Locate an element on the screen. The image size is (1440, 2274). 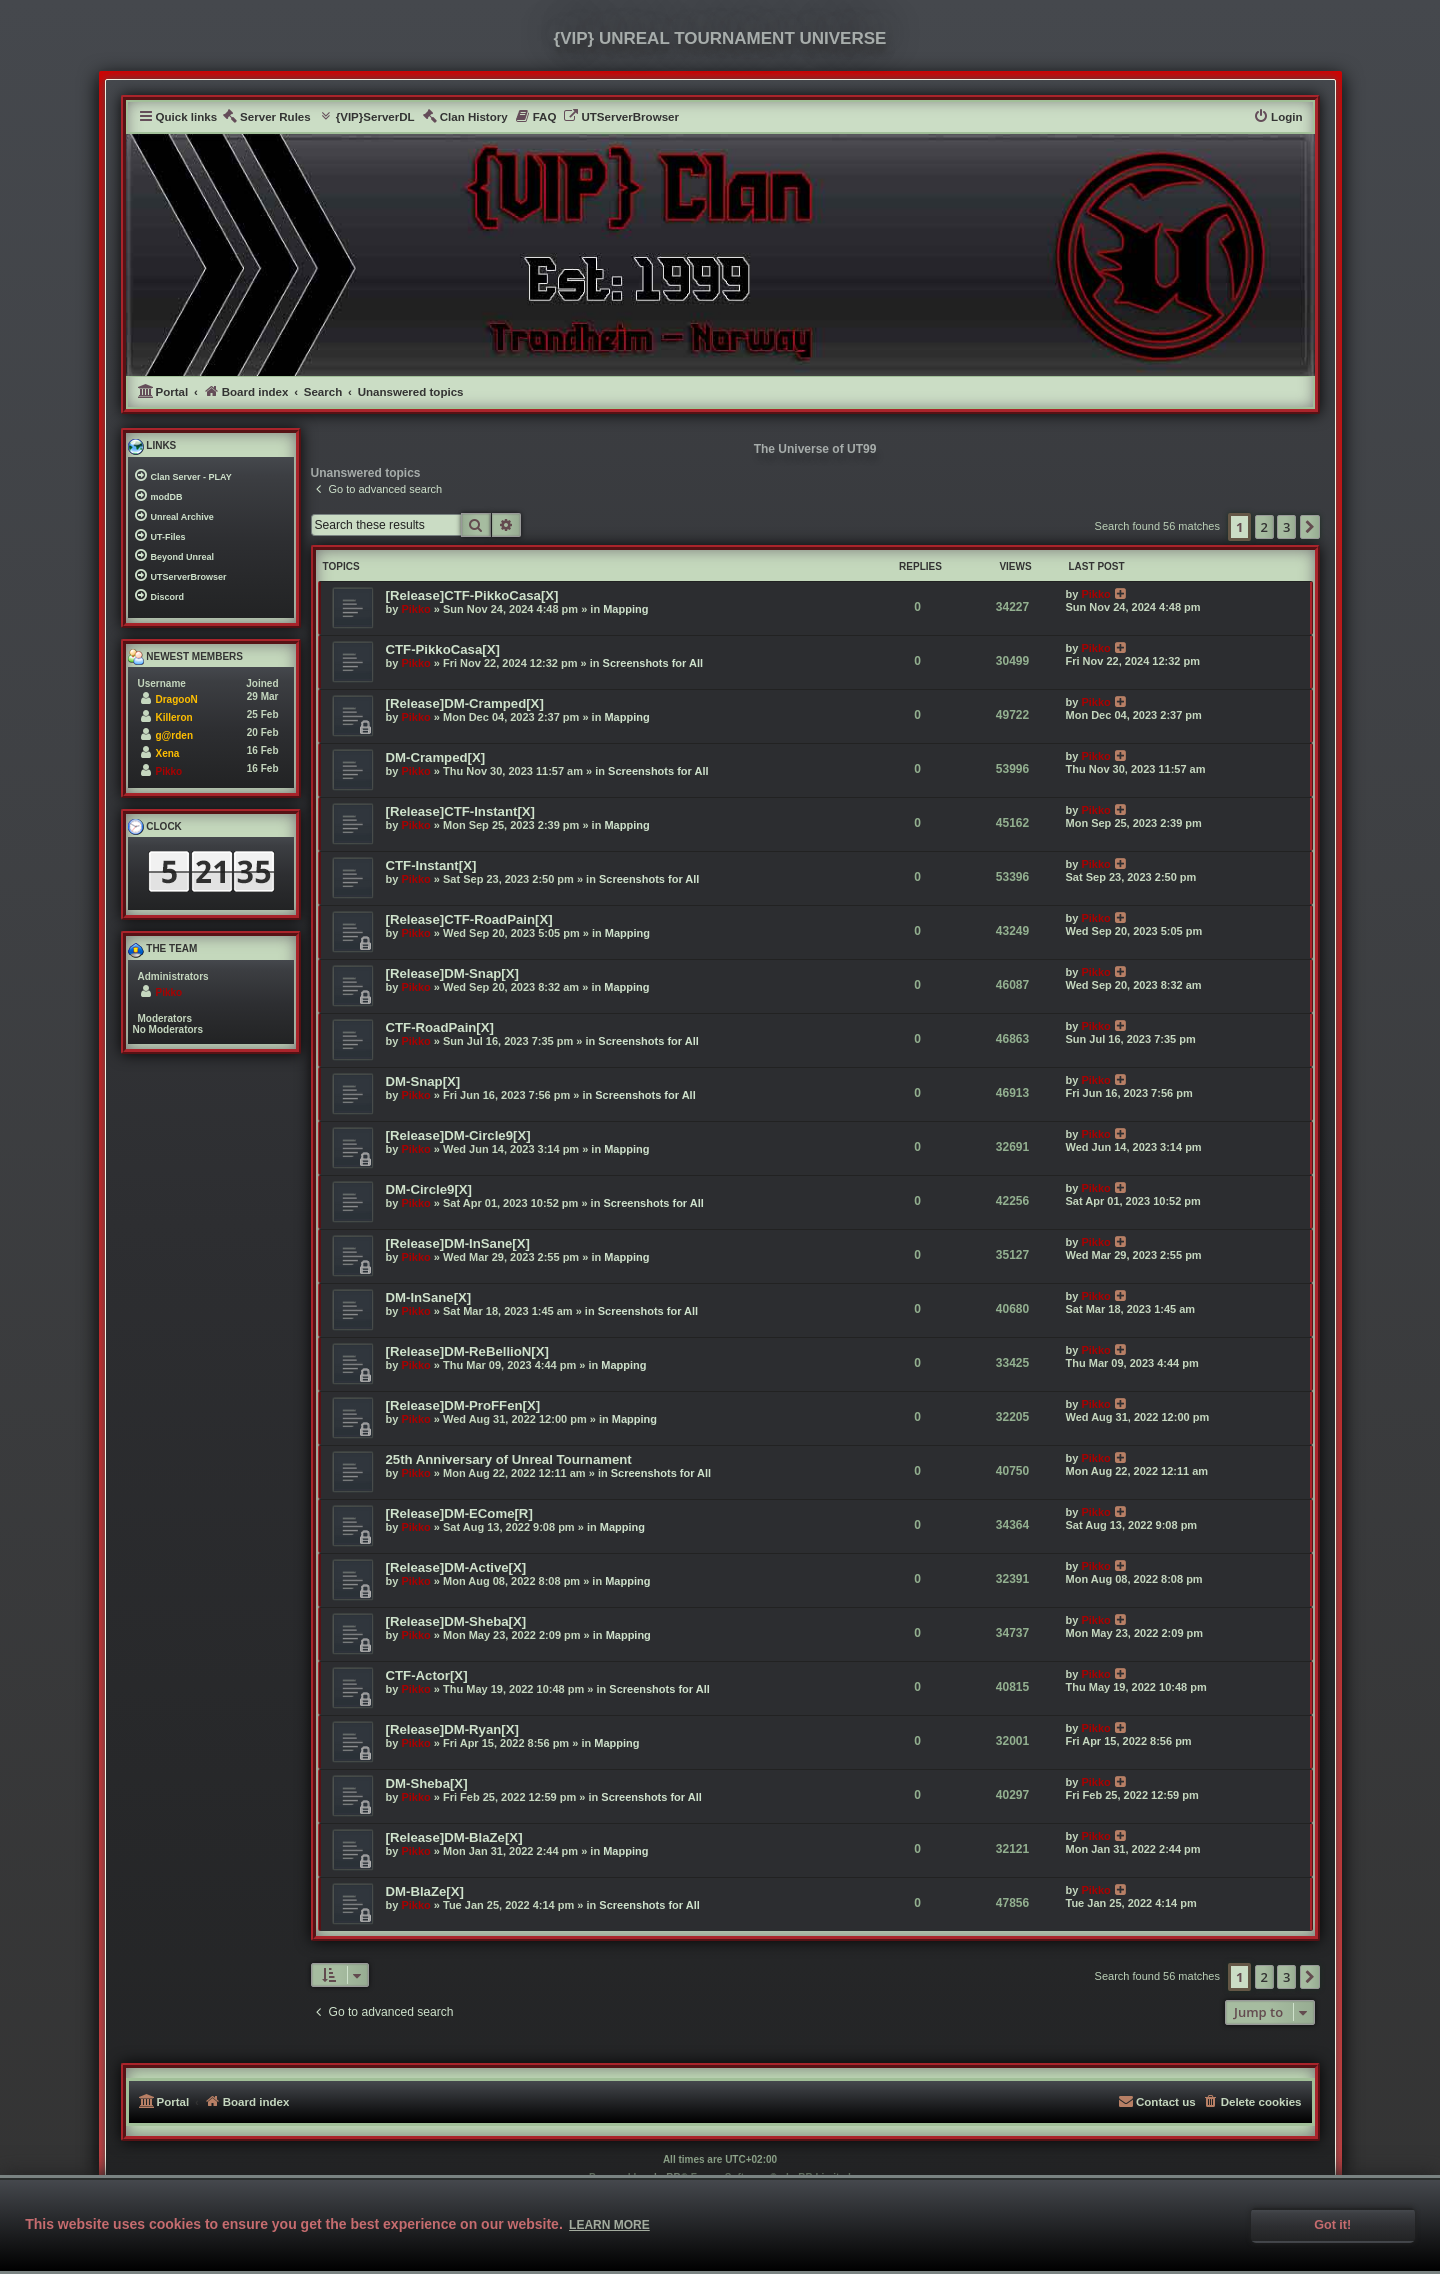
[Release]DM-ReBellioN[X] is located at coordinates (467, 1351).